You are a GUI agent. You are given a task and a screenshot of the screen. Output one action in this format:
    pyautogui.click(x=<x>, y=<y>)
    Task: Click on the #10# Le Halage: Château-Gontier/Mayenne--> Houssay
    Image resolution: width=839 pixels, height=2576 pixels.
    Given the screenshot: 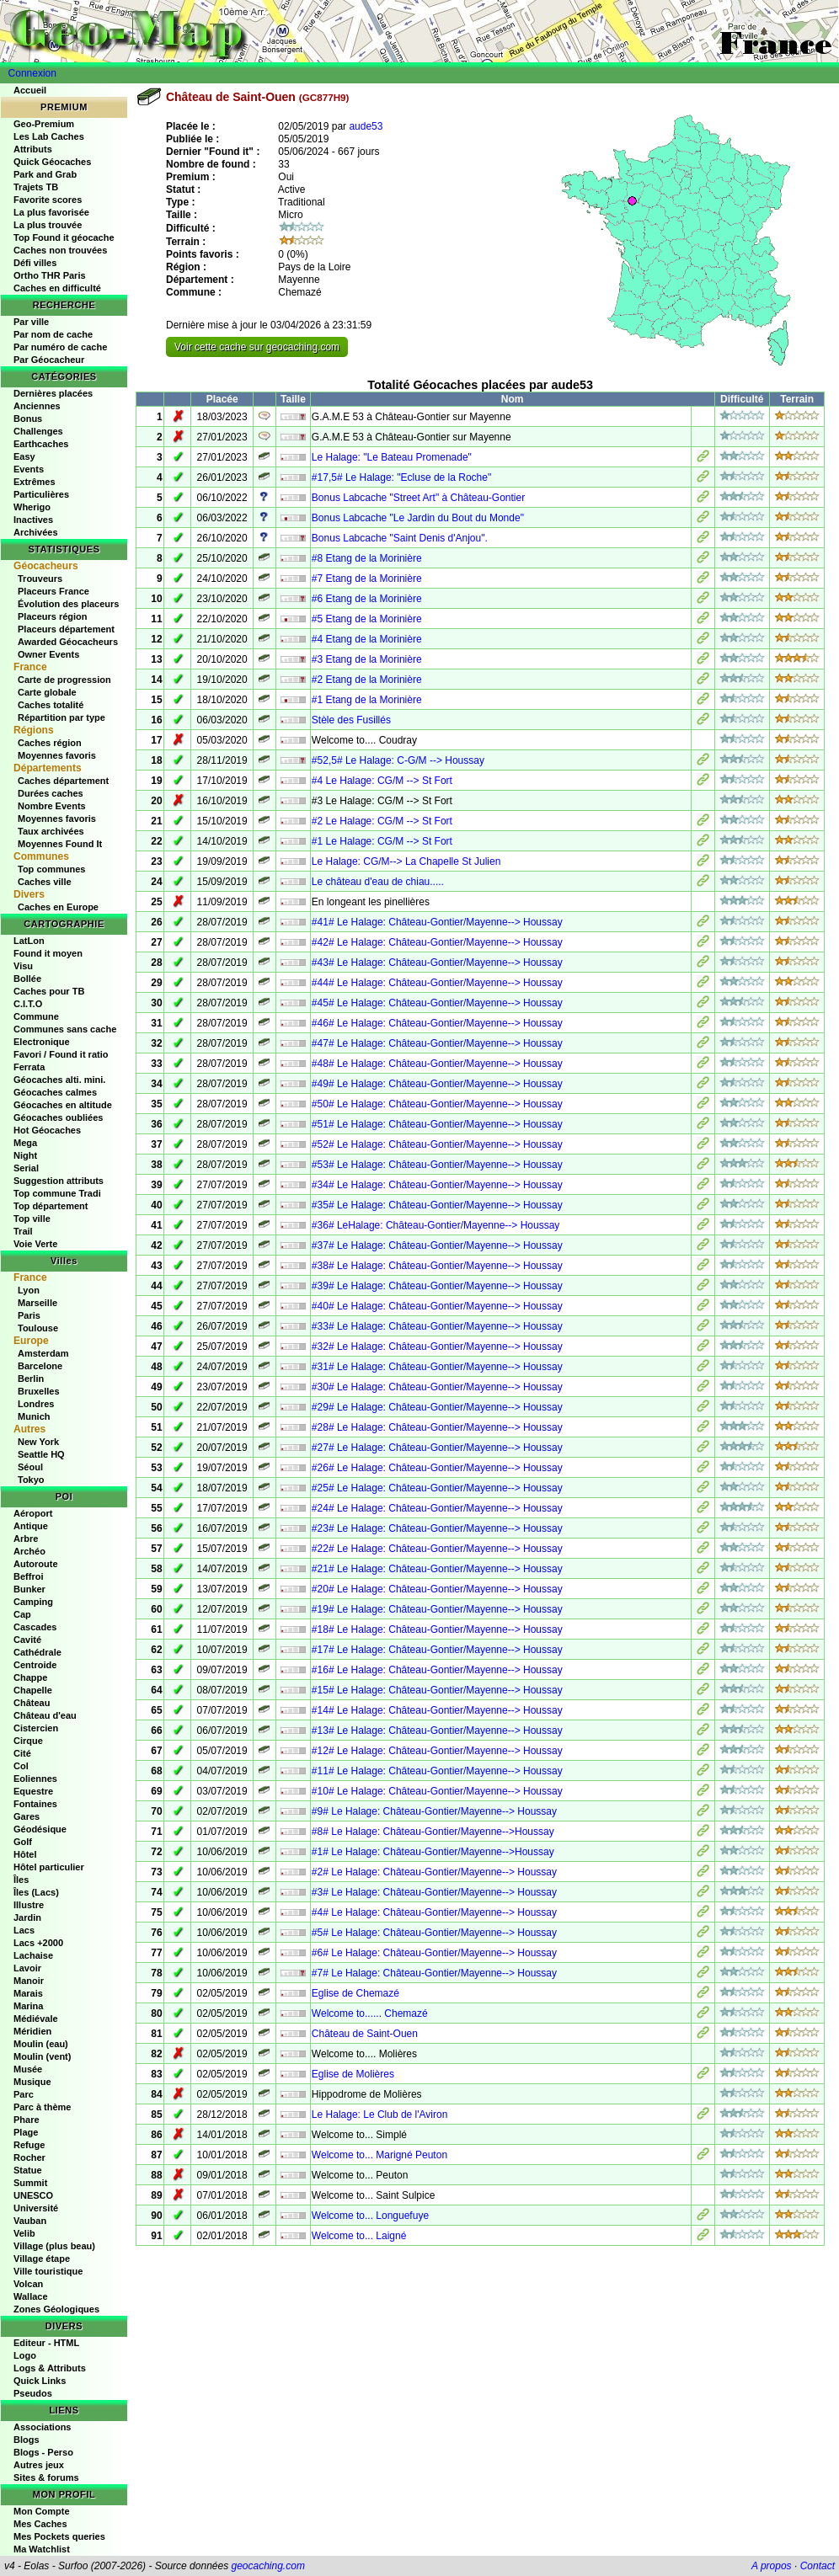 What is the action you would take?
    pyautogui.click(x=437, y=1791)
    